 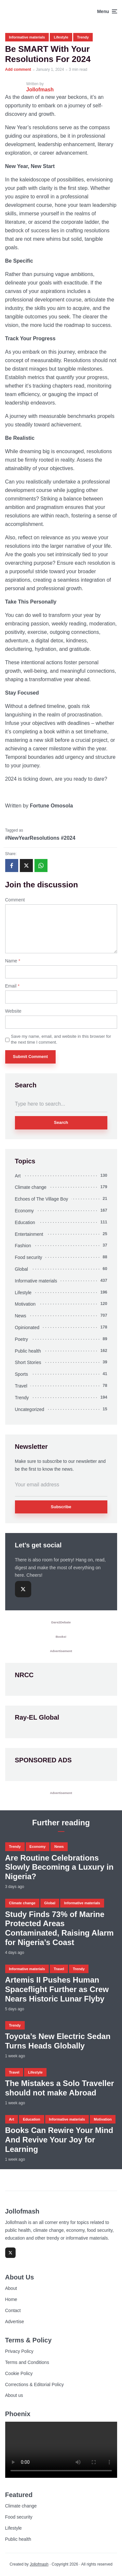 I want to click on Global, so click(x=21, y=1269).